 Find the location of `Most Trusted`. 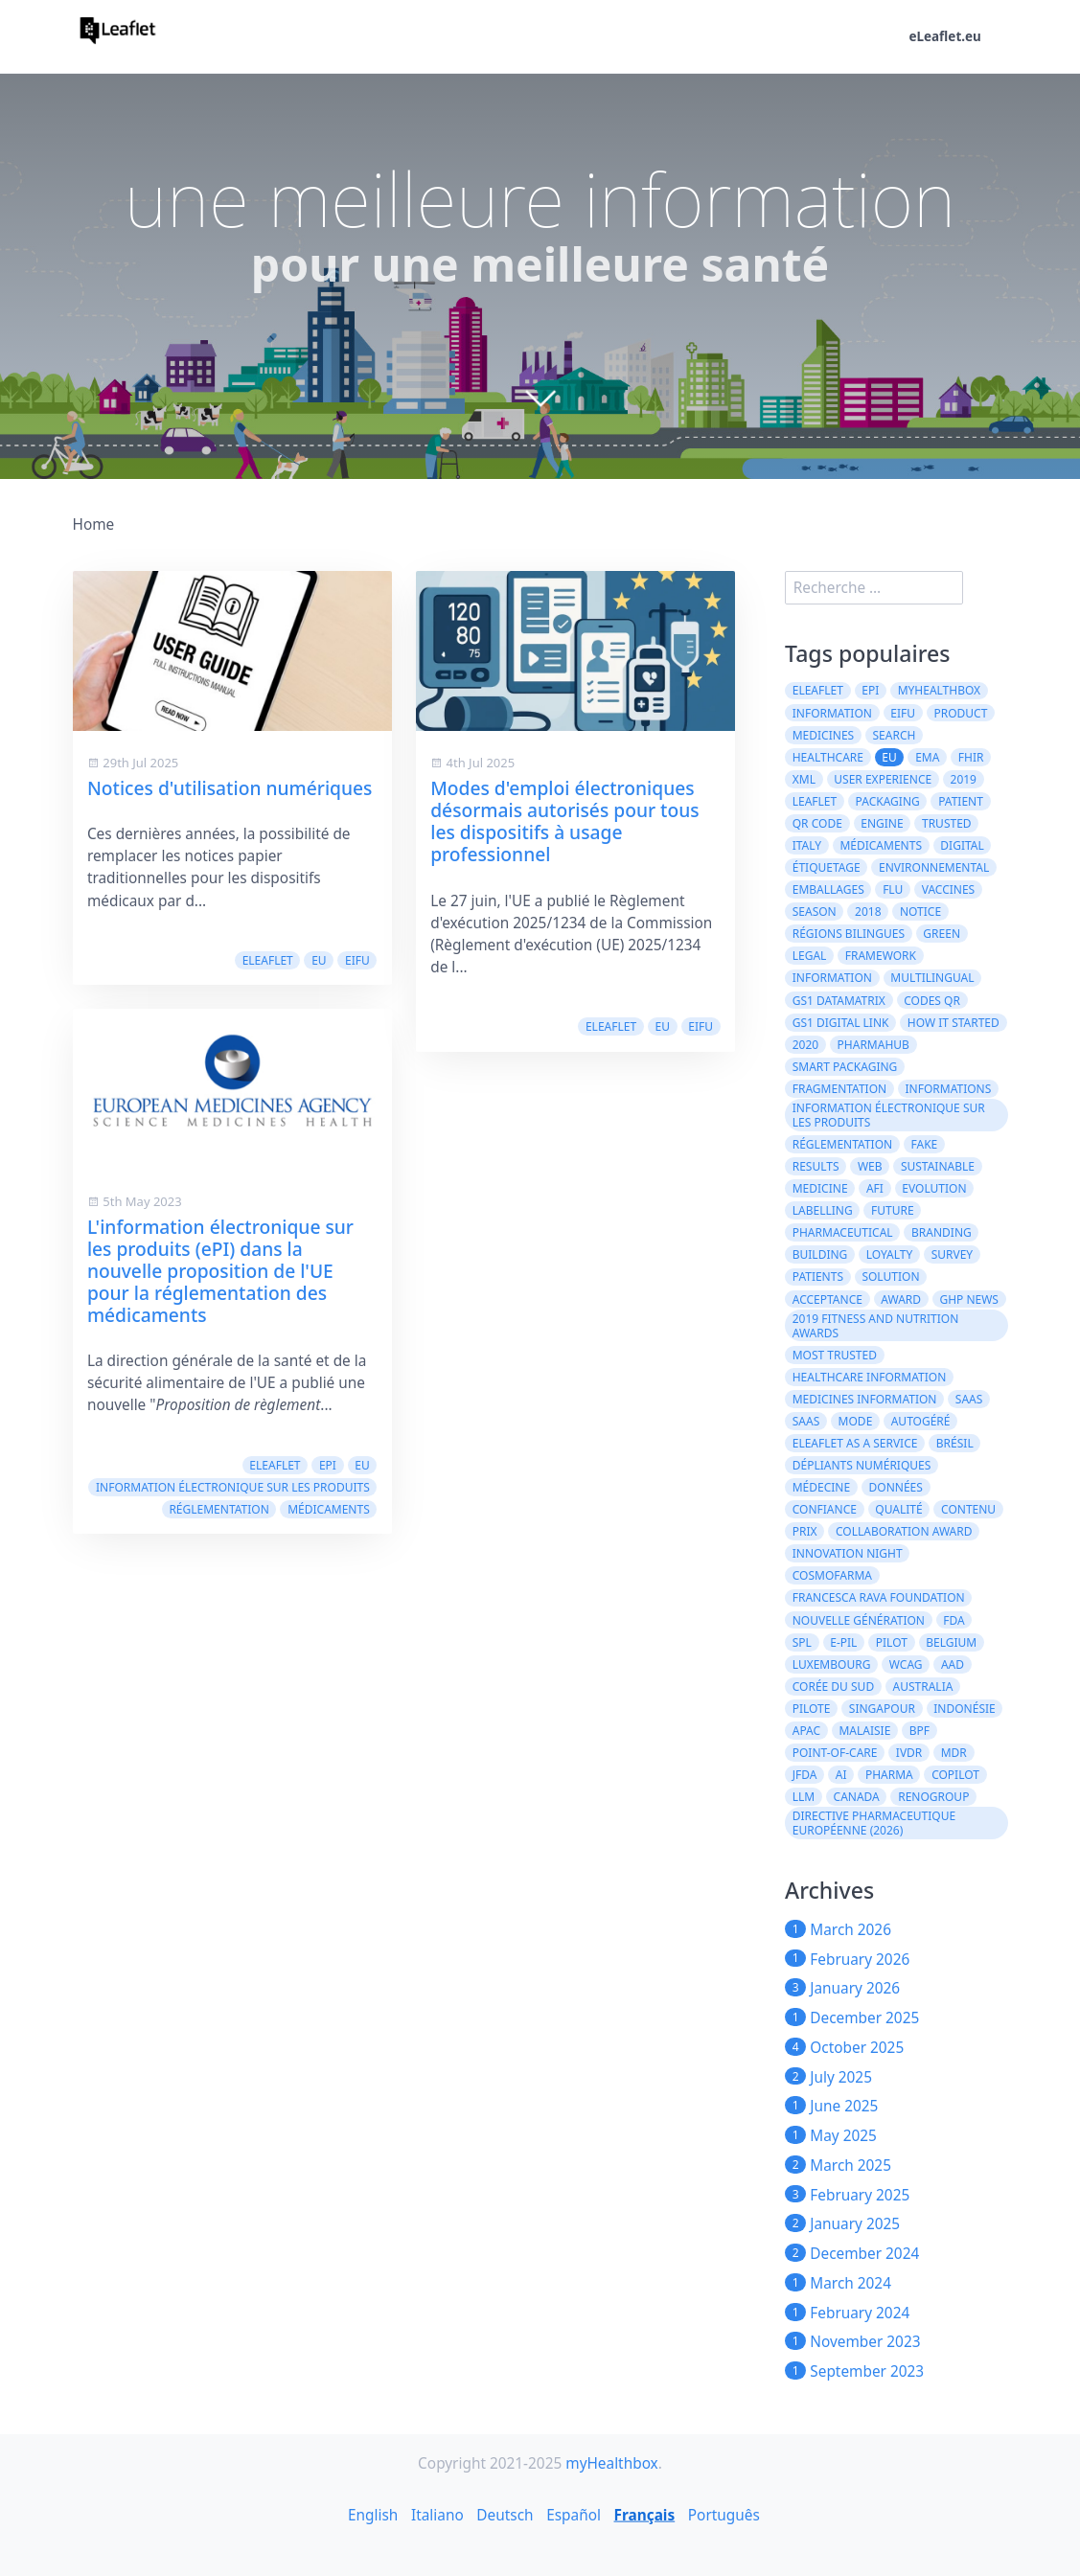

Most Trusted is located at coordinates (835, 1355).